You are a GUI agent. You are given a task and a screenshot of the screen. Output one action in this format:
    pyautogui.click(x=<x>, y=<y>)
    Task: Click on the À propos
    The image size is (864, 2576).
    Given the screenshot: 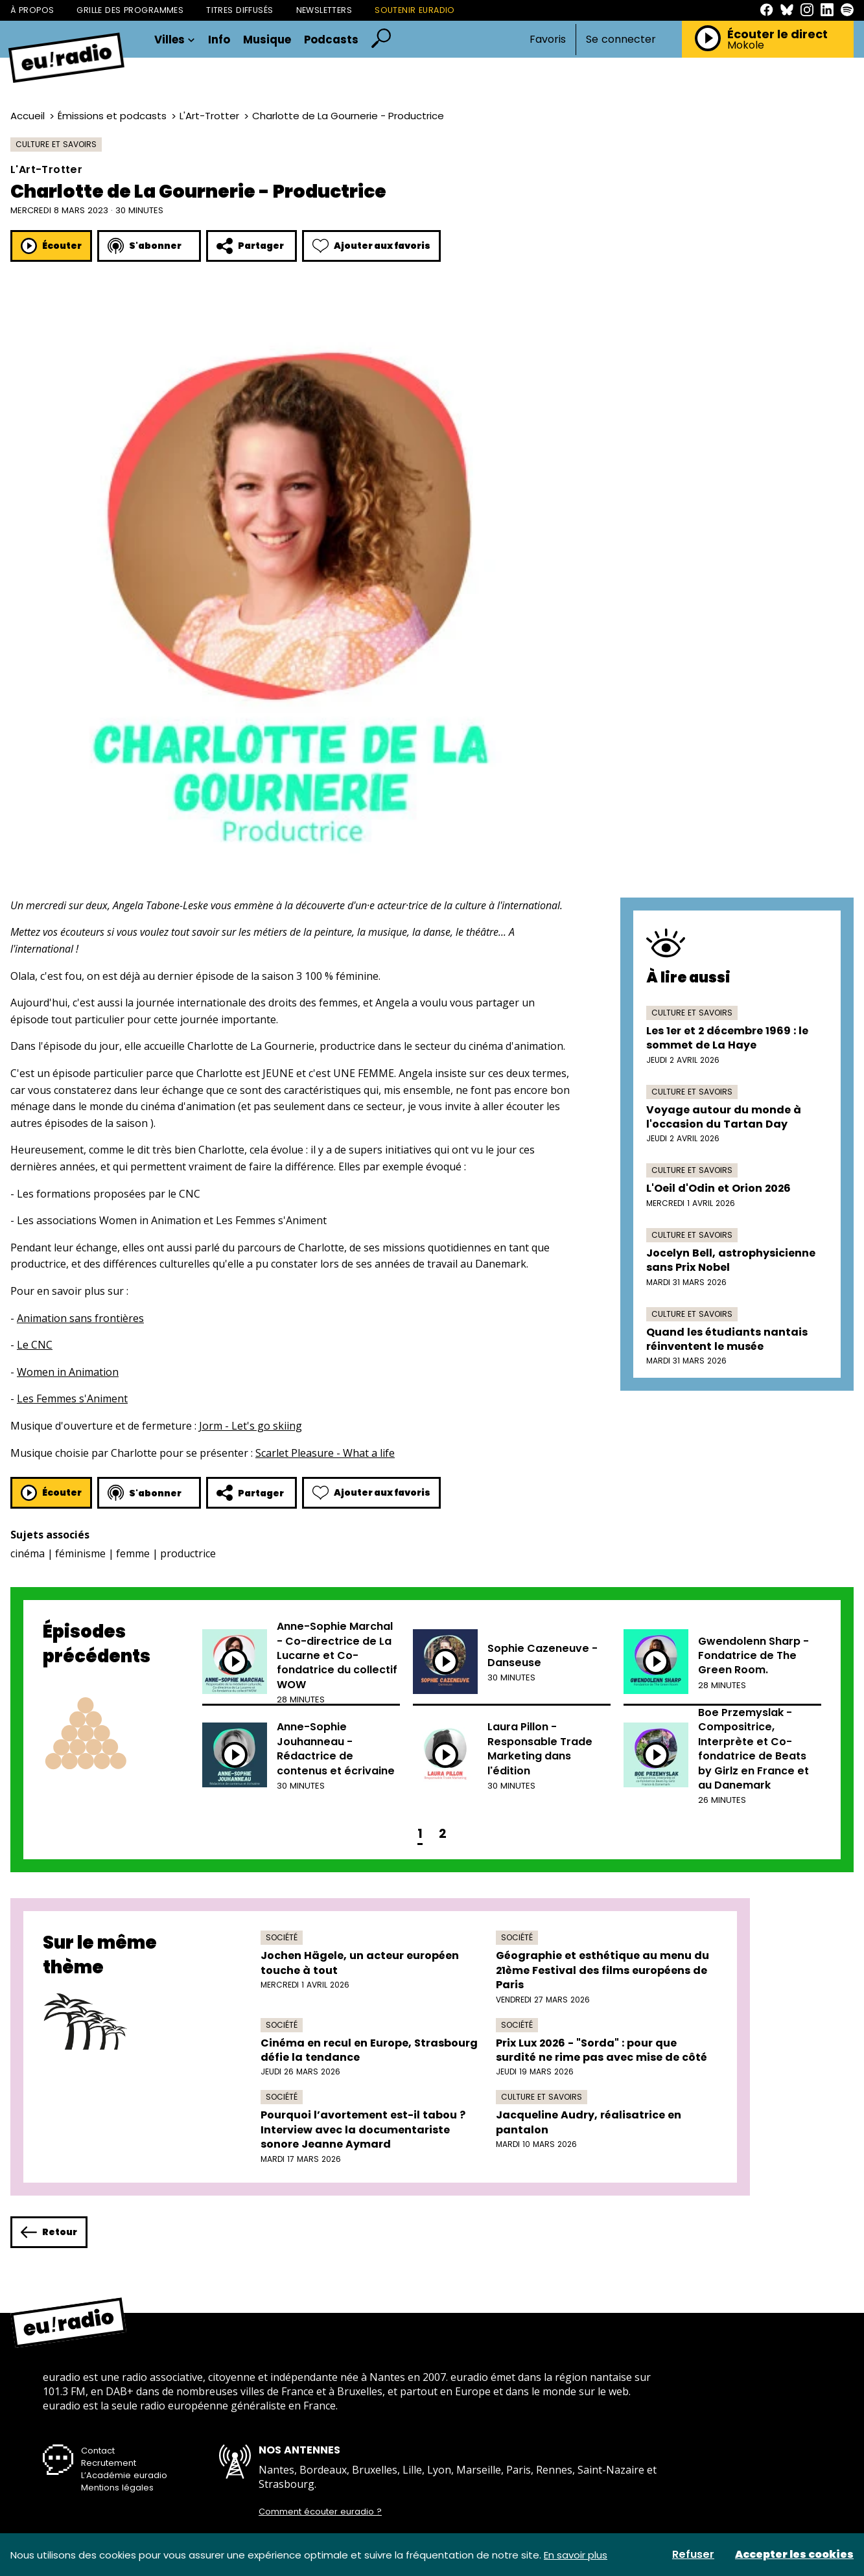 What is the action you would take?
    pyautogui.click(x=32, y=10)
    